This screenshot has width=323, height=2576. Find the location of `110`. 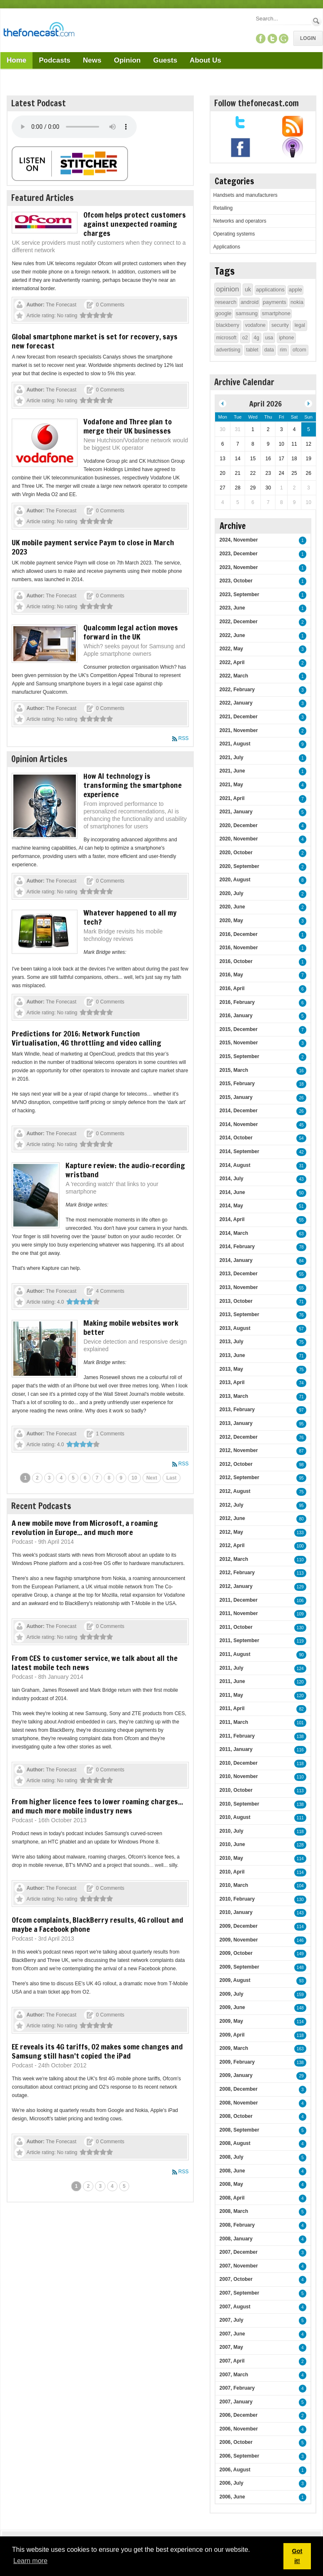

110 is located at coordinates (300, 1560).